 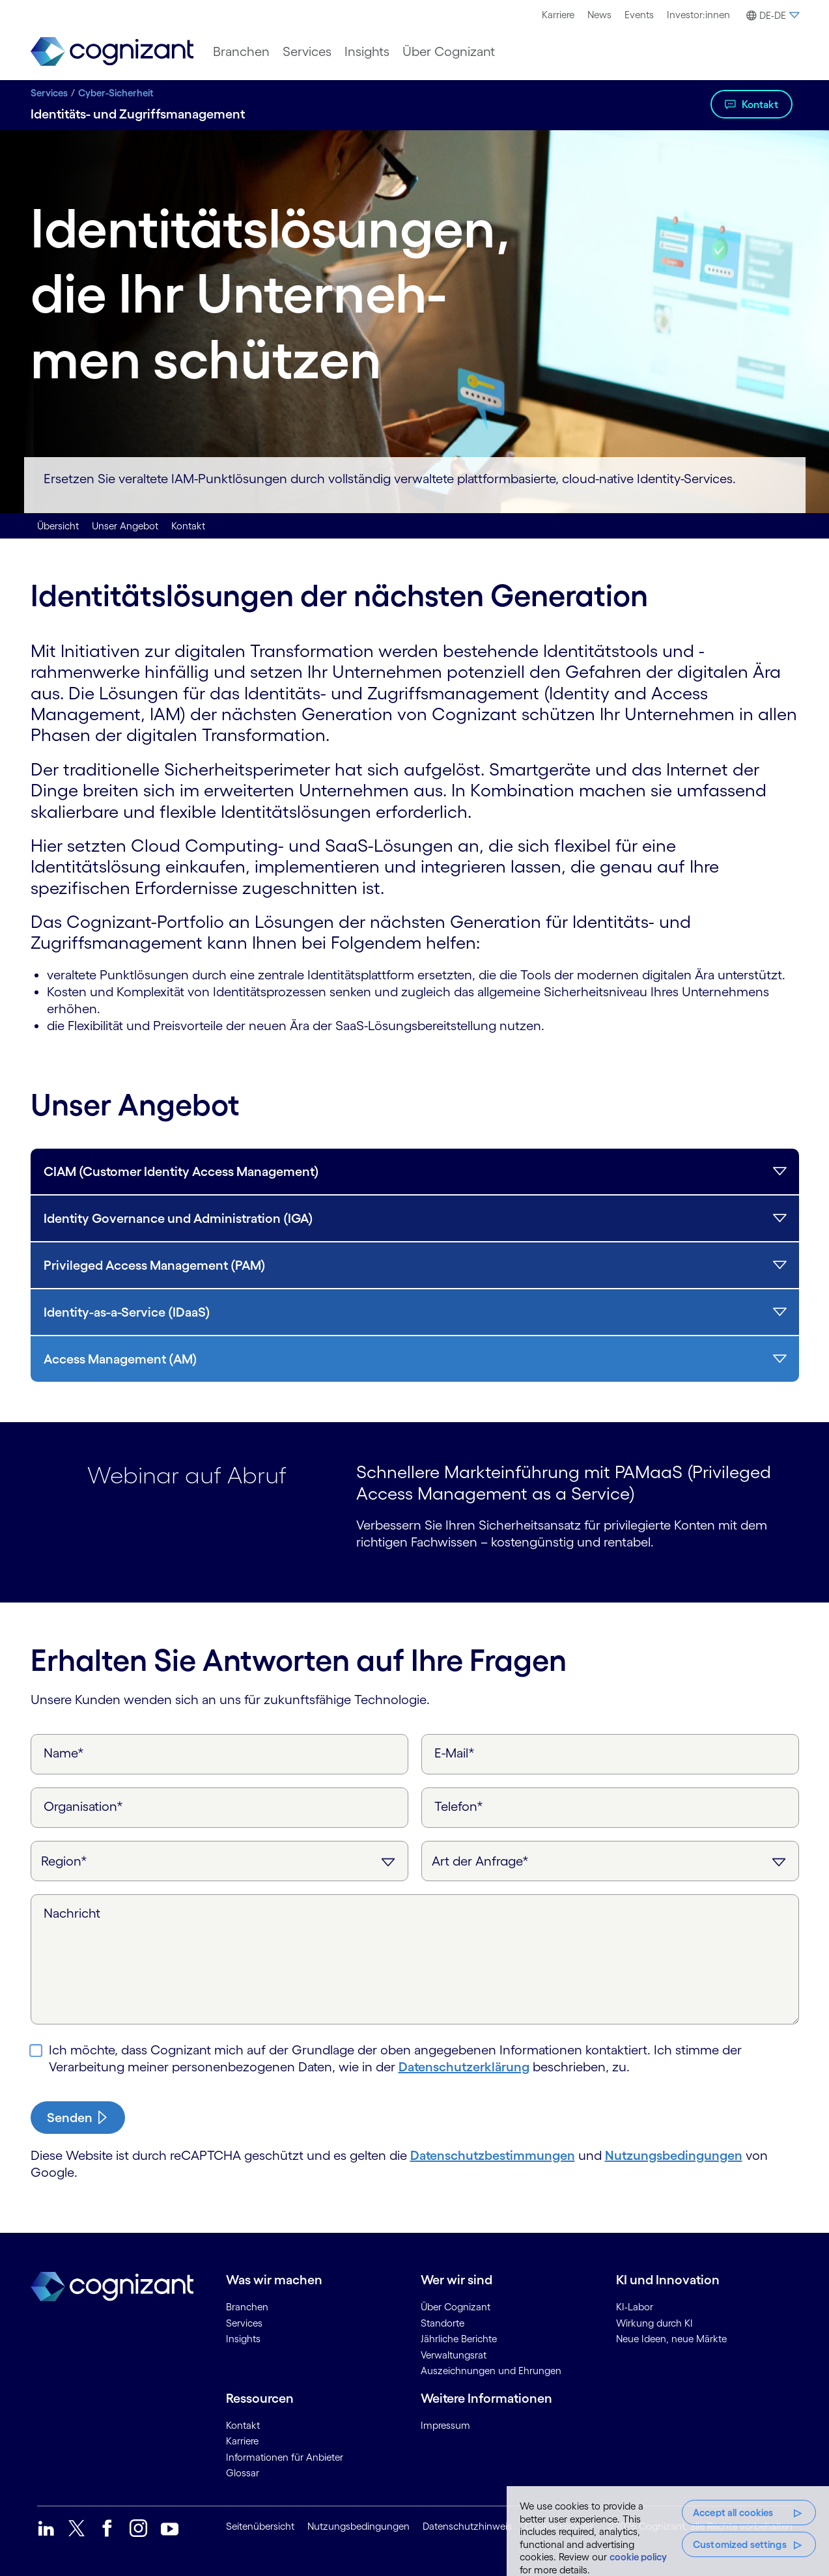 What do you see at coordinates (284, 2457) in the screenshot?
I see `Informationen für Anbieter [link]` at bounding box center [284, 2457].